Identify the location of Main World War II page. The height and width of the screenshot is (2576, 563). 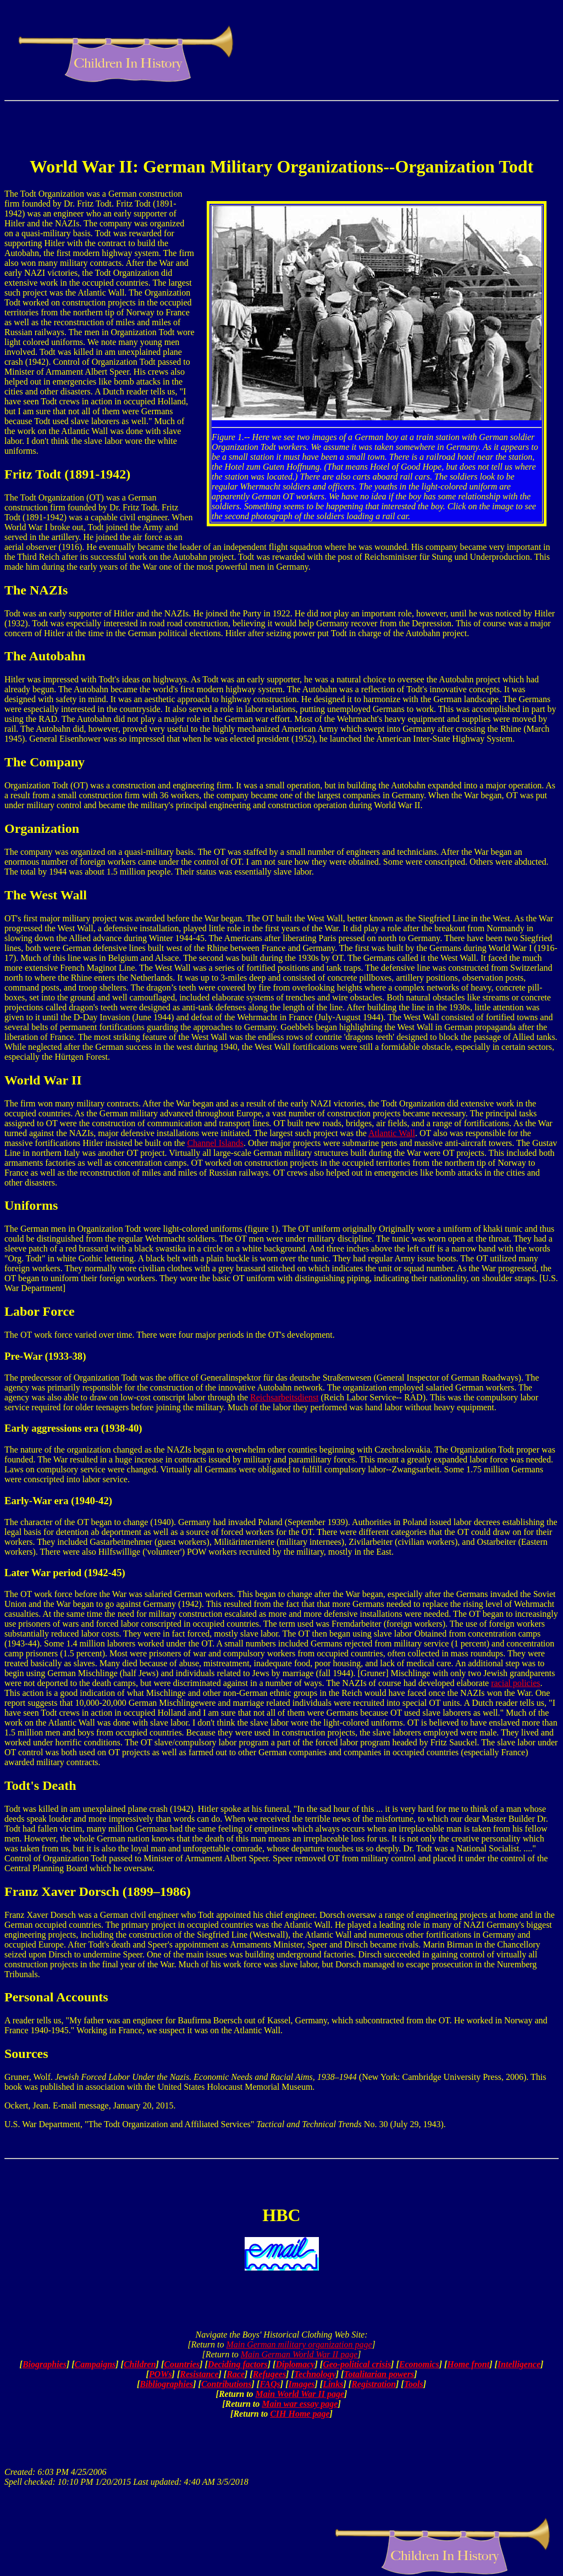
(300, 2394).